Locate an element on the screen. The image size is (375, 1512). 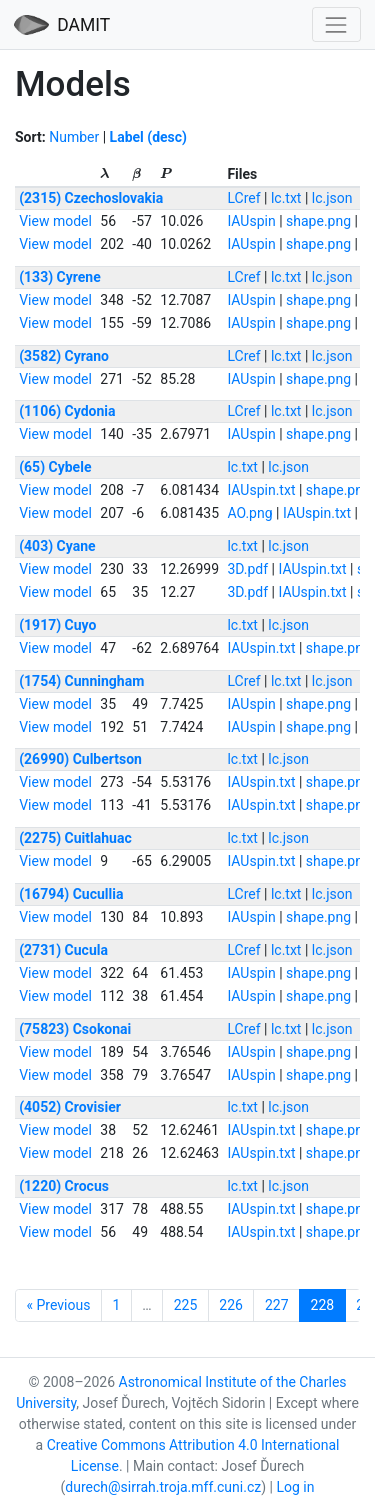
IAUspin.txt is located at coordinates (261, 490).